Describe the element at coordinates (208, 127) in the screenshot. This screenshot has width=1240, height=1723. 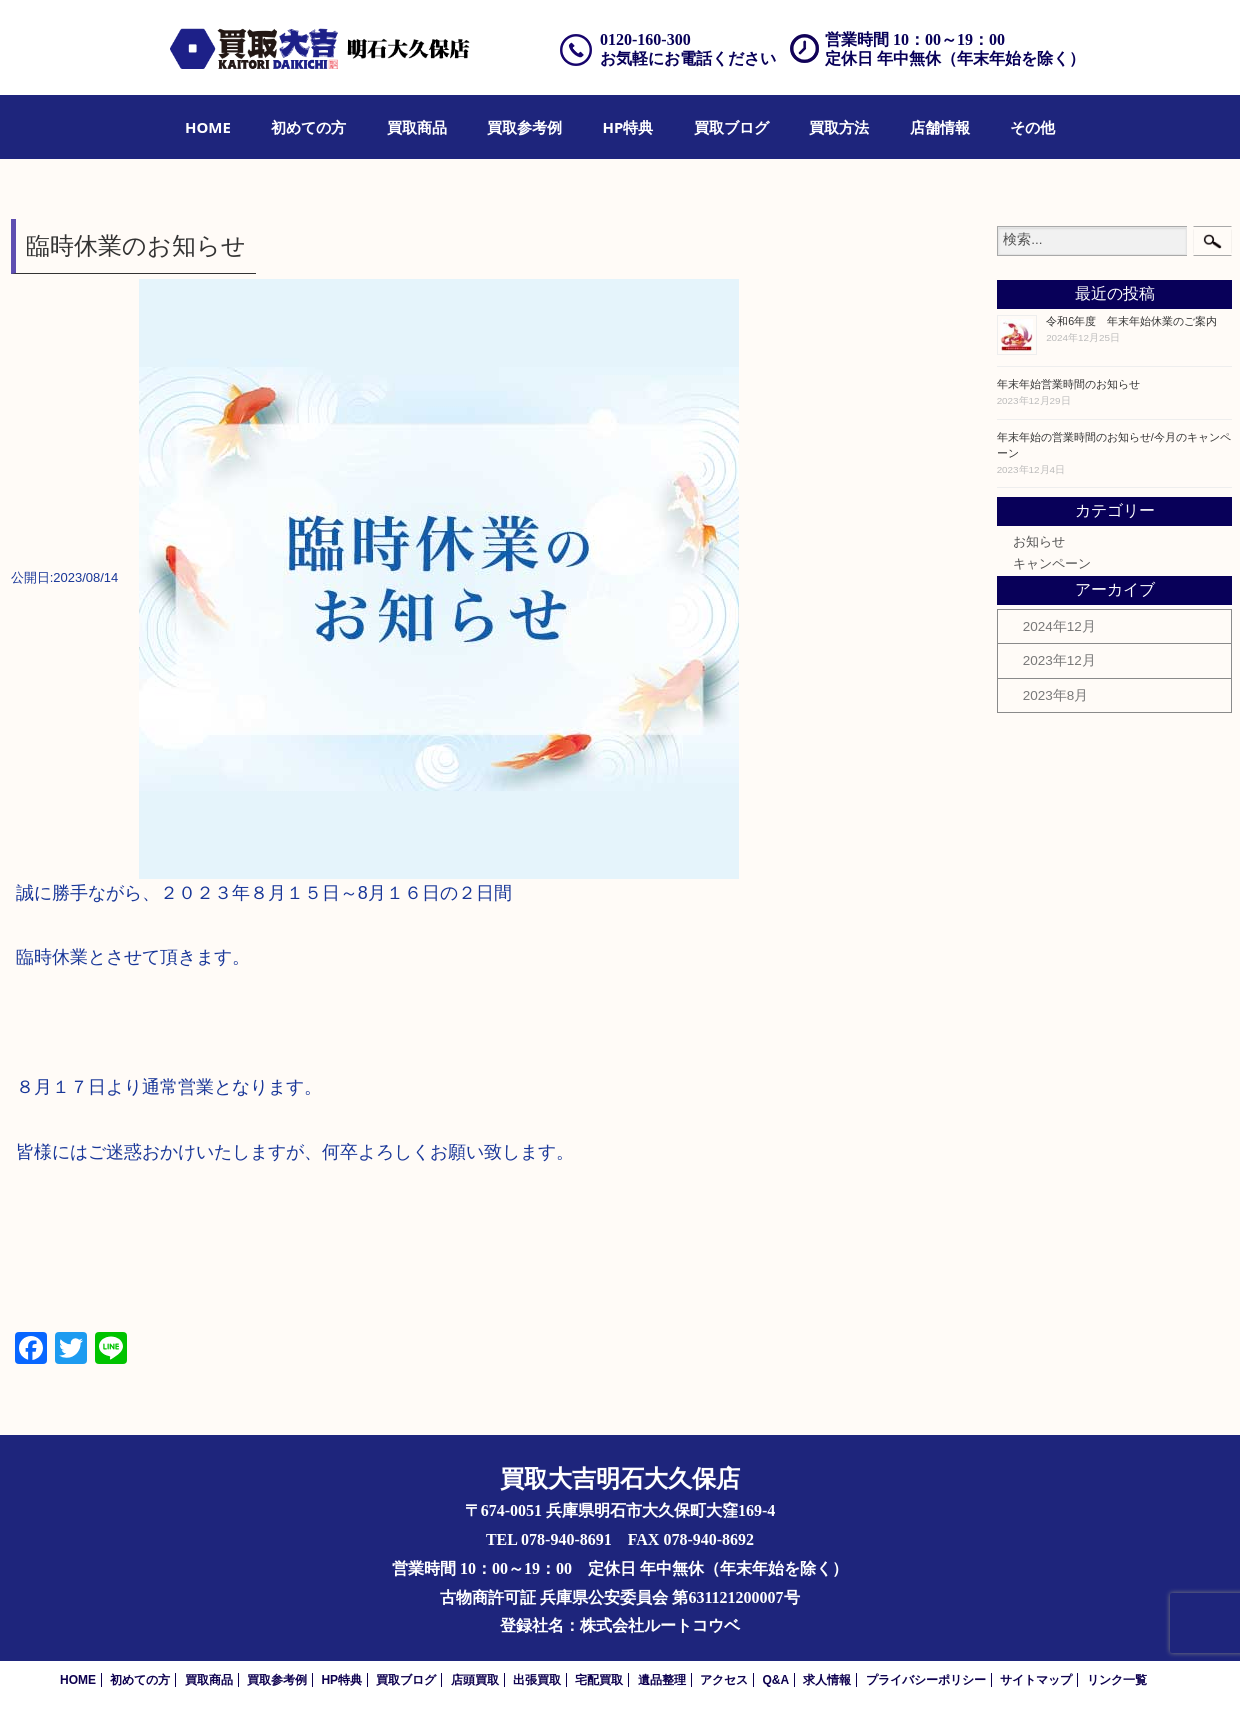
I see `[menuitem]` at that location.